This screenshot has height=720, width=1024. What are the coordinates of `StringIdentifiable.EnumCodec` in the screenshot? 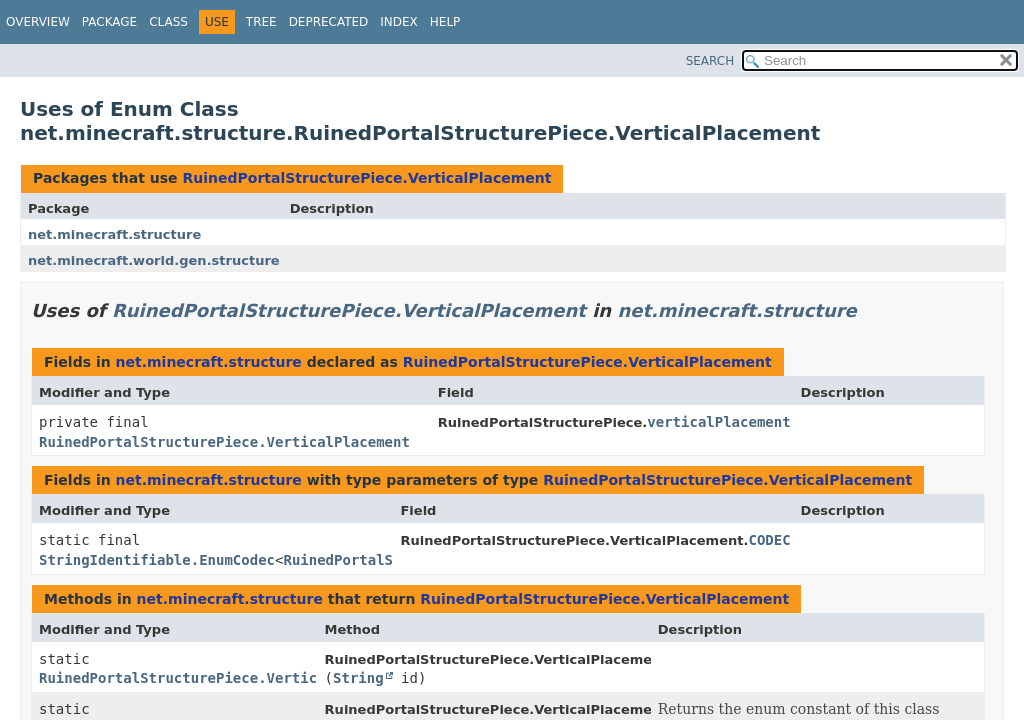 It's located at (157, 560).